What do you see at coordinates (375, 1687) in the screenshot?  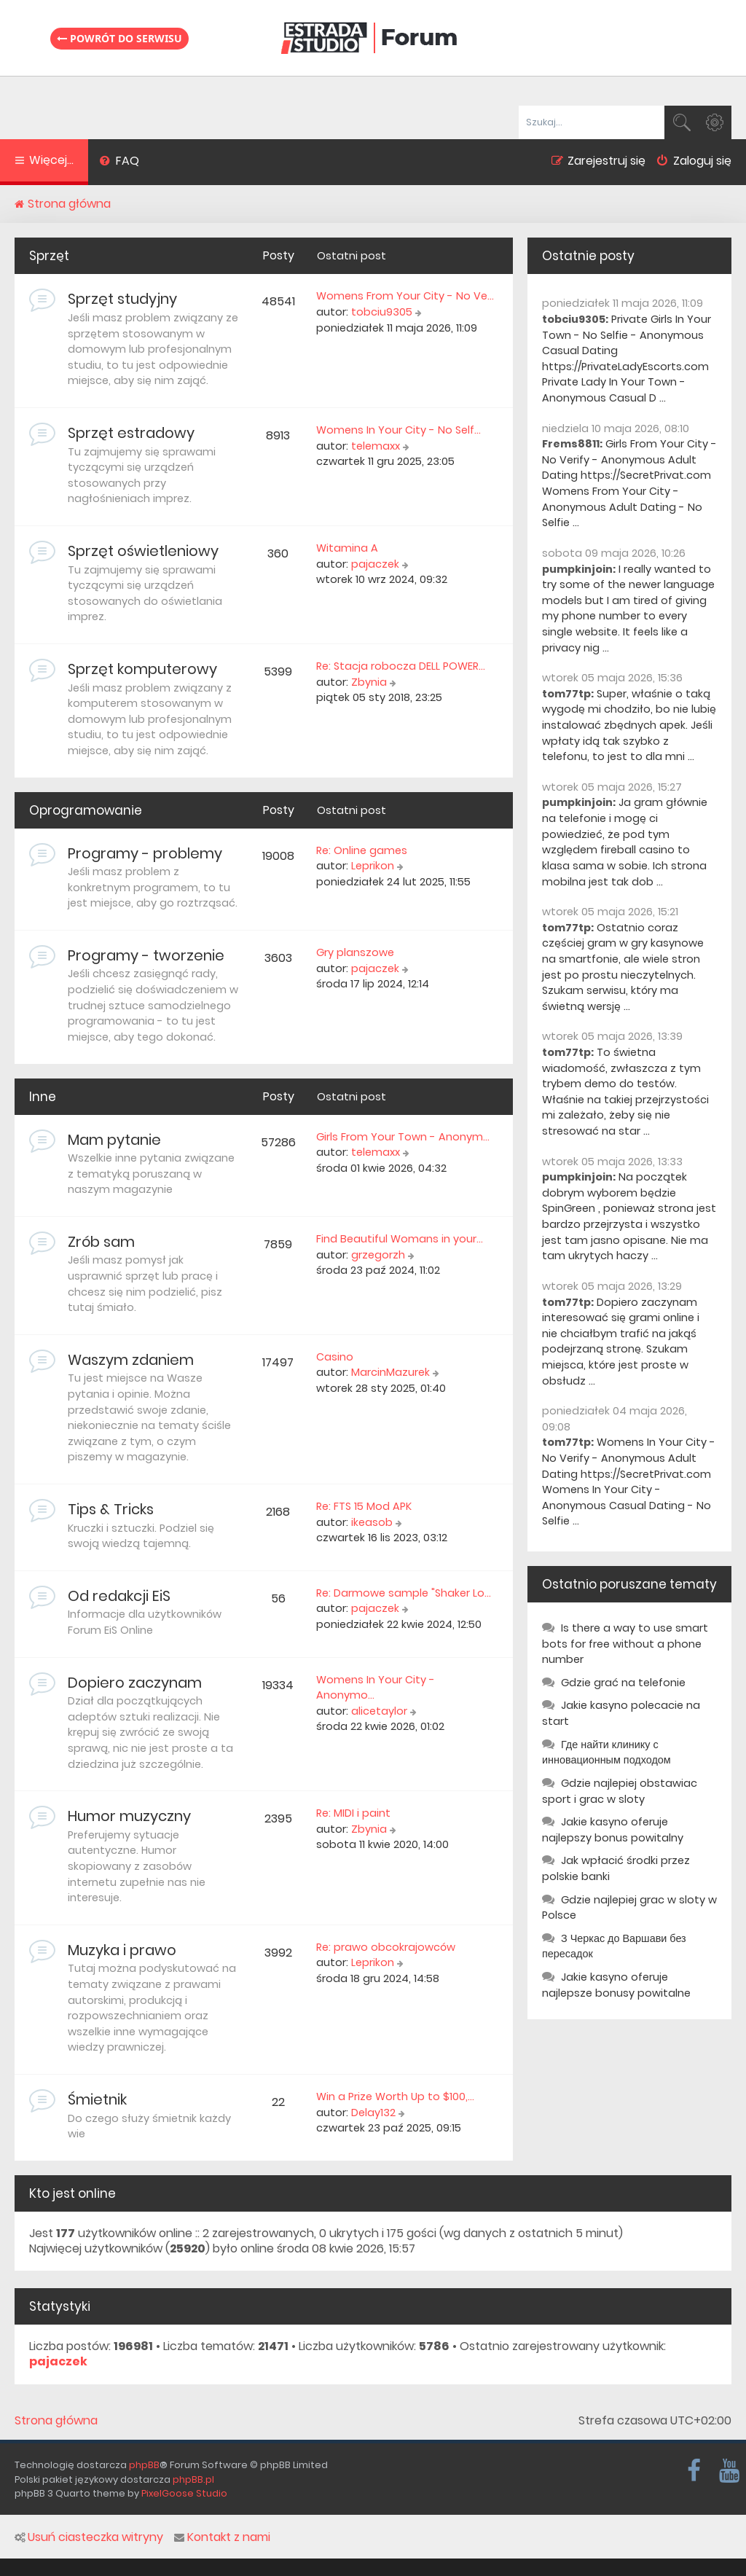 I see `Womens In Your City - Anonymo…` at bounding box center [375, 1687].